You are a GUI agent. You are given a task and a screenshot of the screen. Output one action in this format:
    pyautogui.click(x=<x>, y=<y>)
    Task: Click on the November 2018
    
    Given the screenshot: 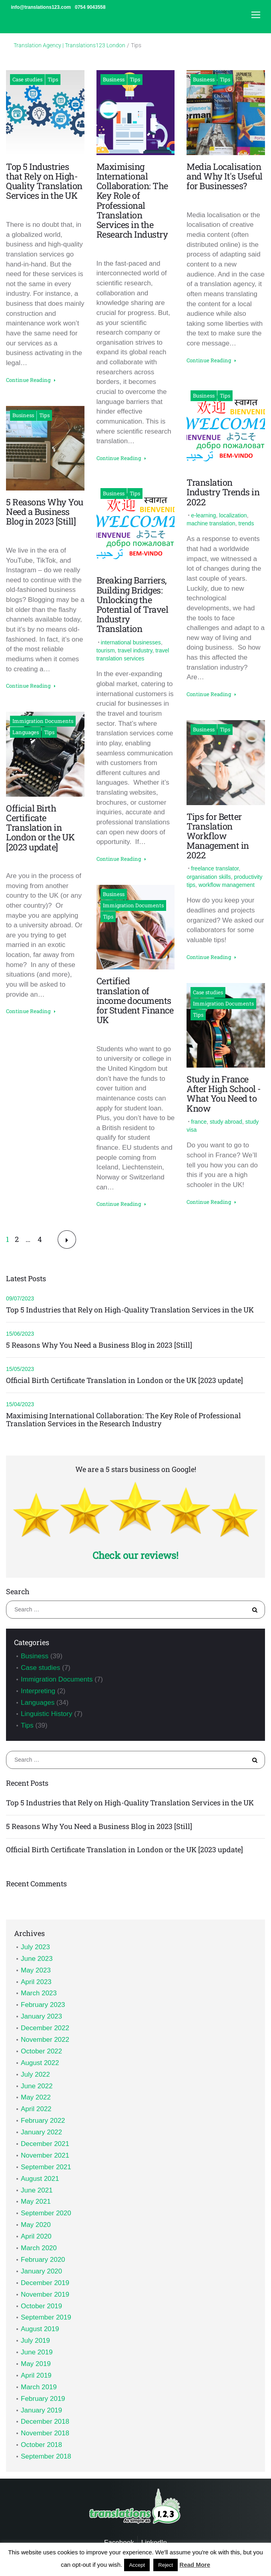 What is the action you would take?
    pyautogui.click(x=45, y=2433)
    